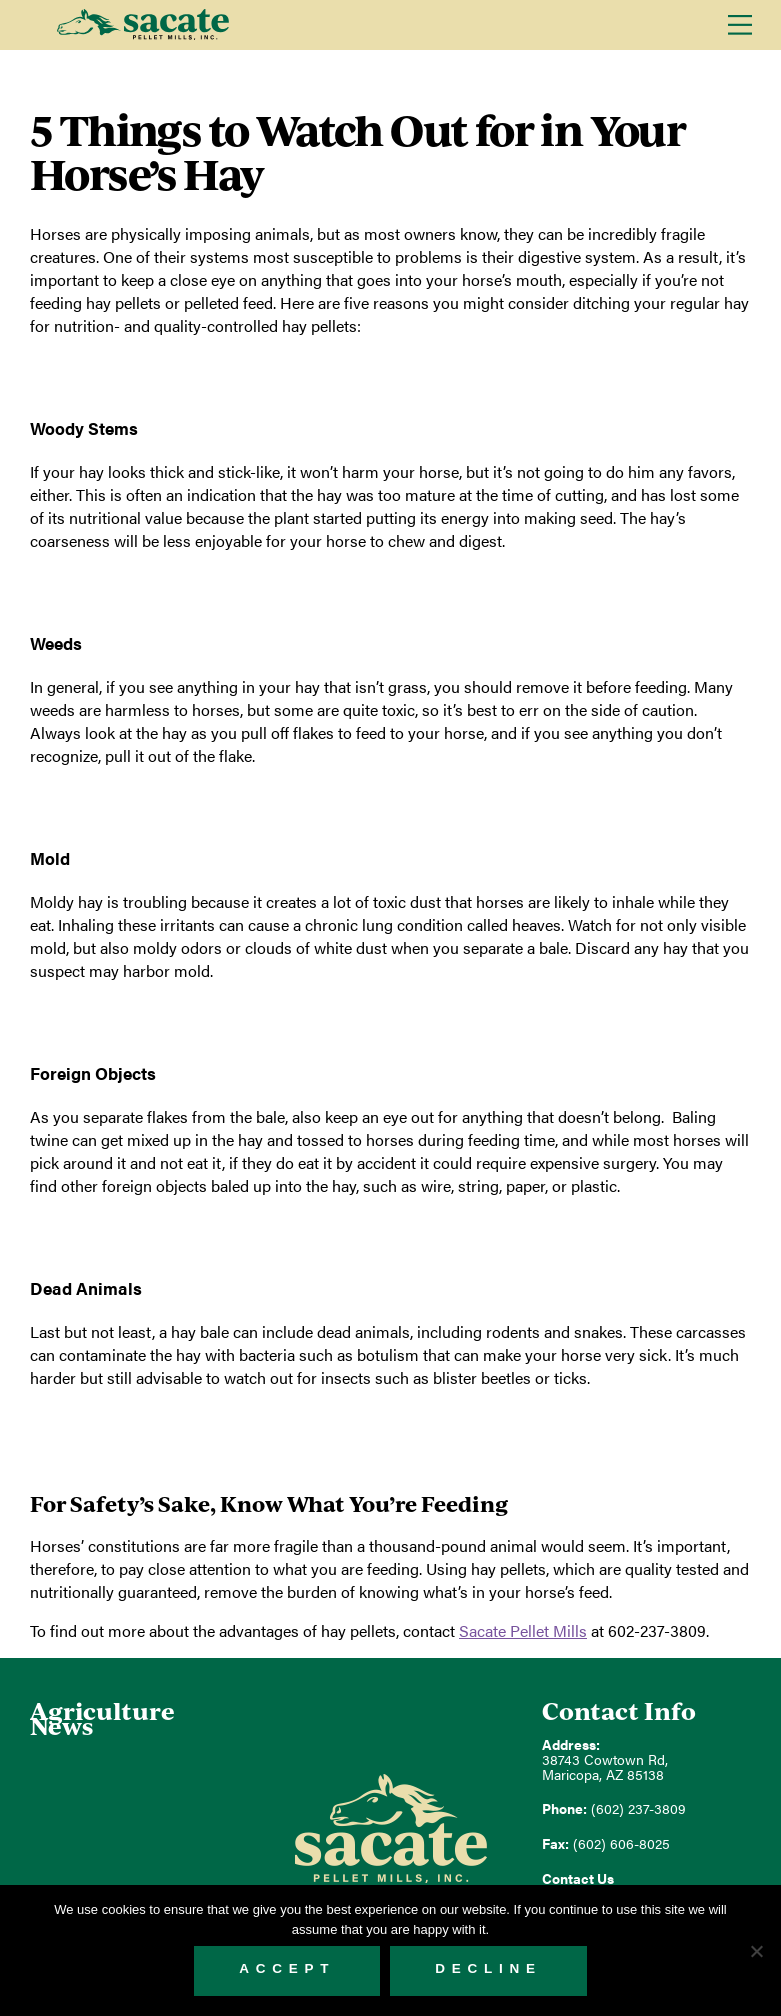 This screenshot has height=2016, width=781. Describe the element at coordinates (578, 1878) in the screenshot. I see `Contact Us` at that location.